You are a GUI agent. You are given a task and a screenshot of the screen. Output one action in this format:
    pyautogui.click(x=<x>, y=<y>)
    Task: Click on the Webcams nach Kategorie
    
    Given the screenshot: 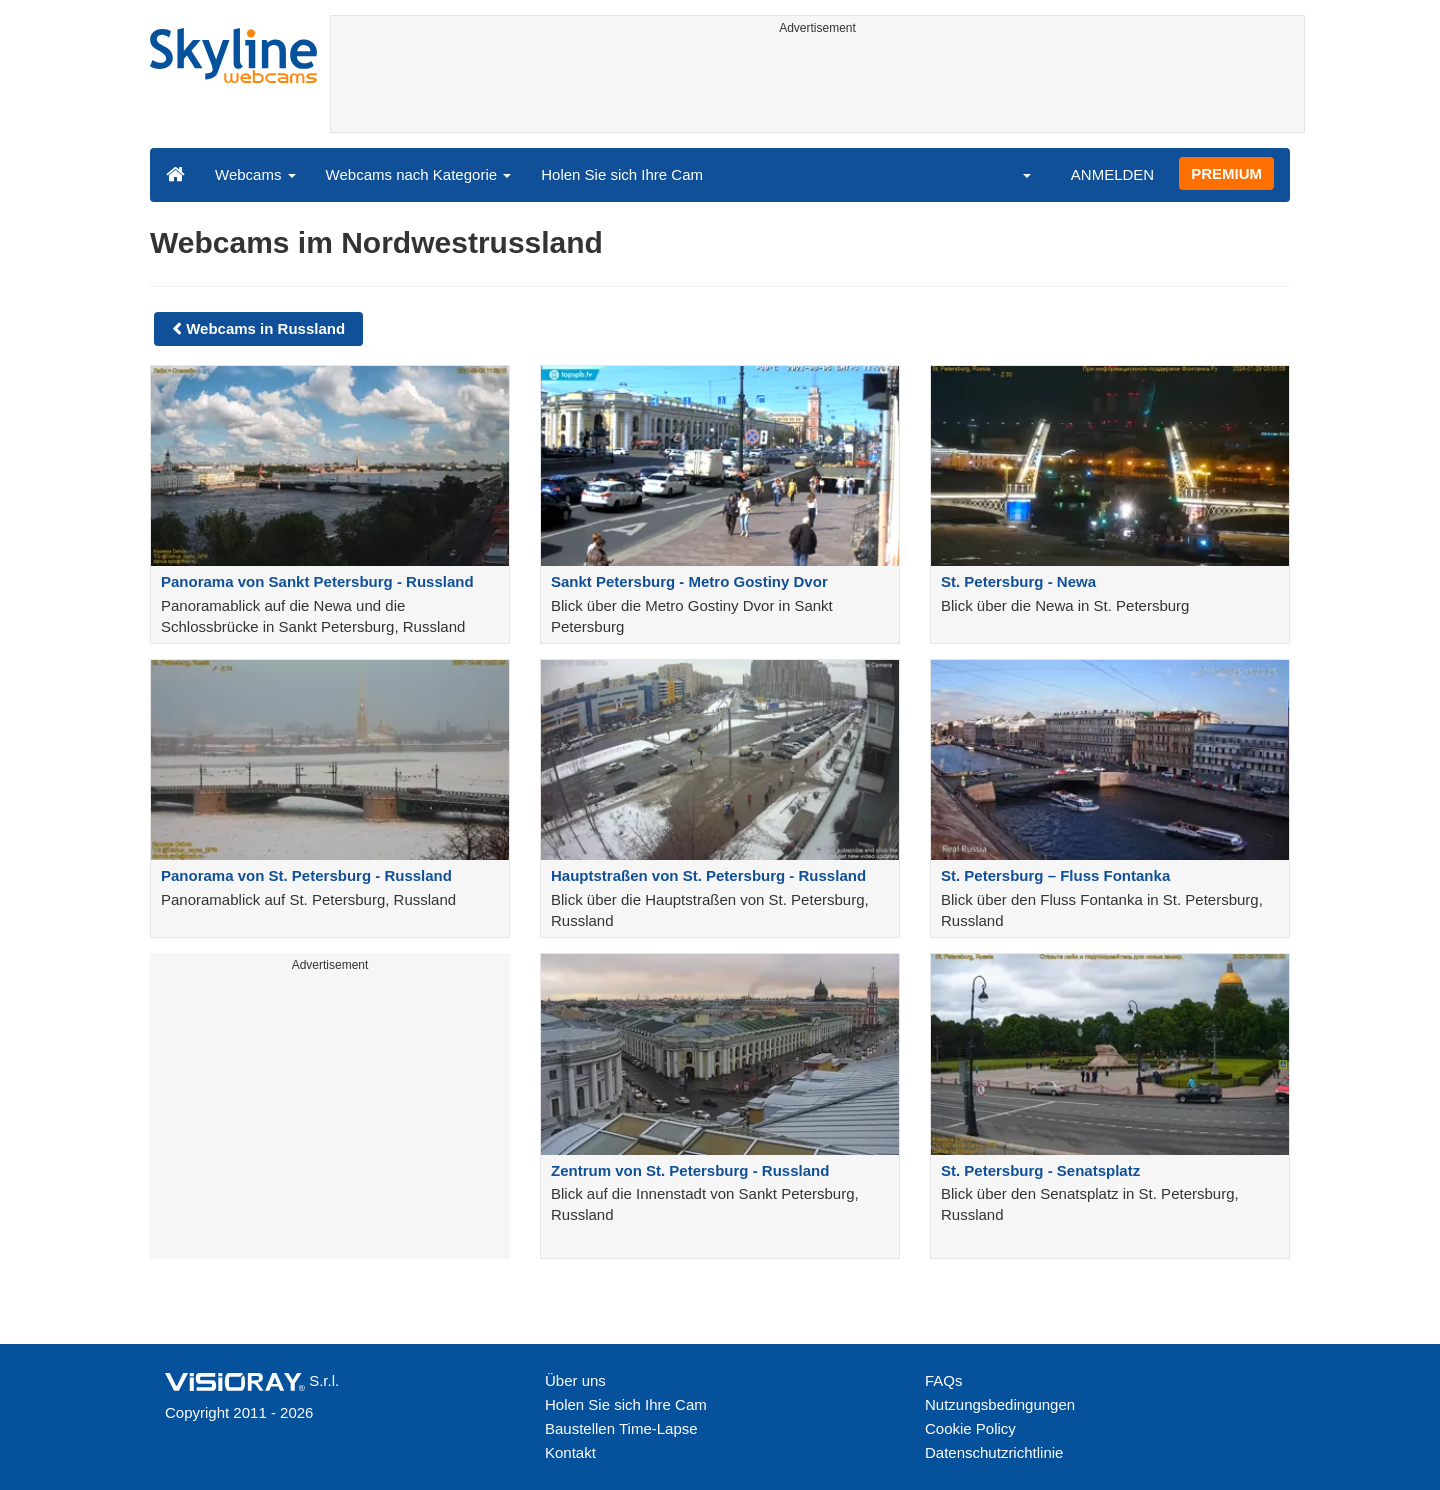 What is the action you would take?
    pyautogui.click(x=419, y=174)
    